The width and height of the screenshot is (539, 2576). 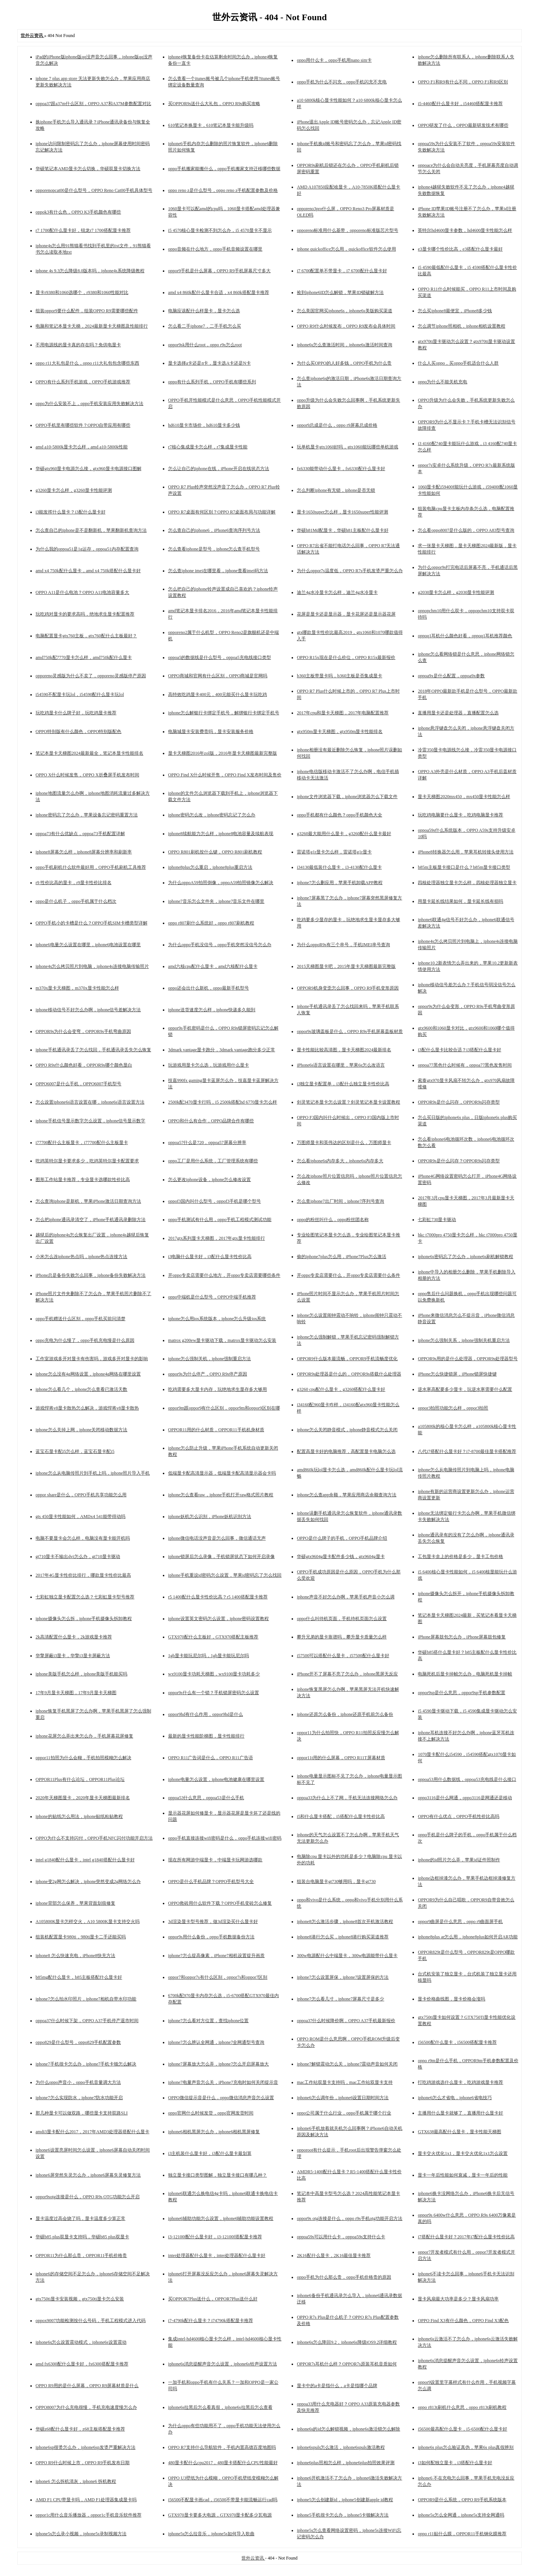 I want to click on iPhone总是备份失败怎么回事，iphone备份失败解决方法, so click(x=91, y=1275).